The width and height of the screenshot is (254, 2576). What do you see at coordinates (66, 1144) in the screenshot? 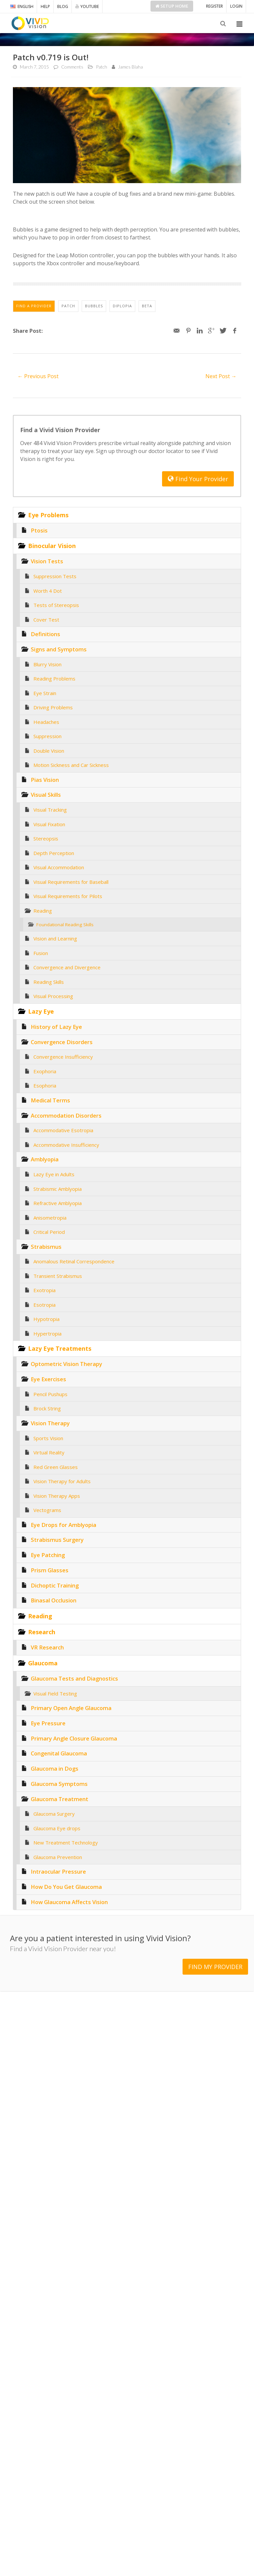
I see `Accommodative Insufficiency` at bounding box center [66, 1144].